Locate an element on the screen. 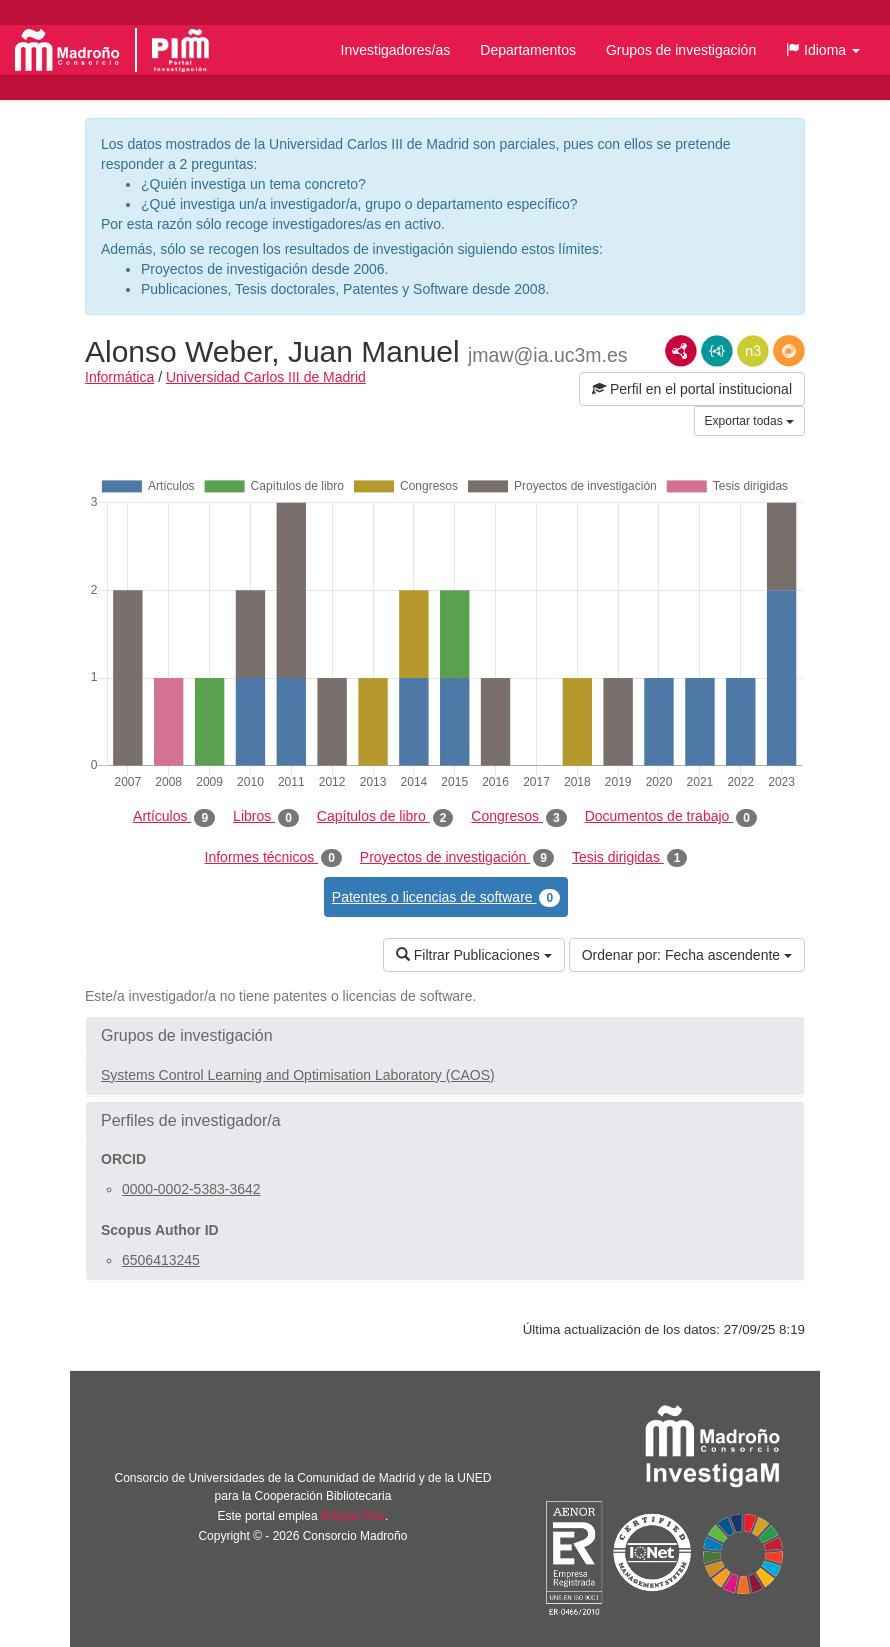  [button] is located at coordinates (823, 50).